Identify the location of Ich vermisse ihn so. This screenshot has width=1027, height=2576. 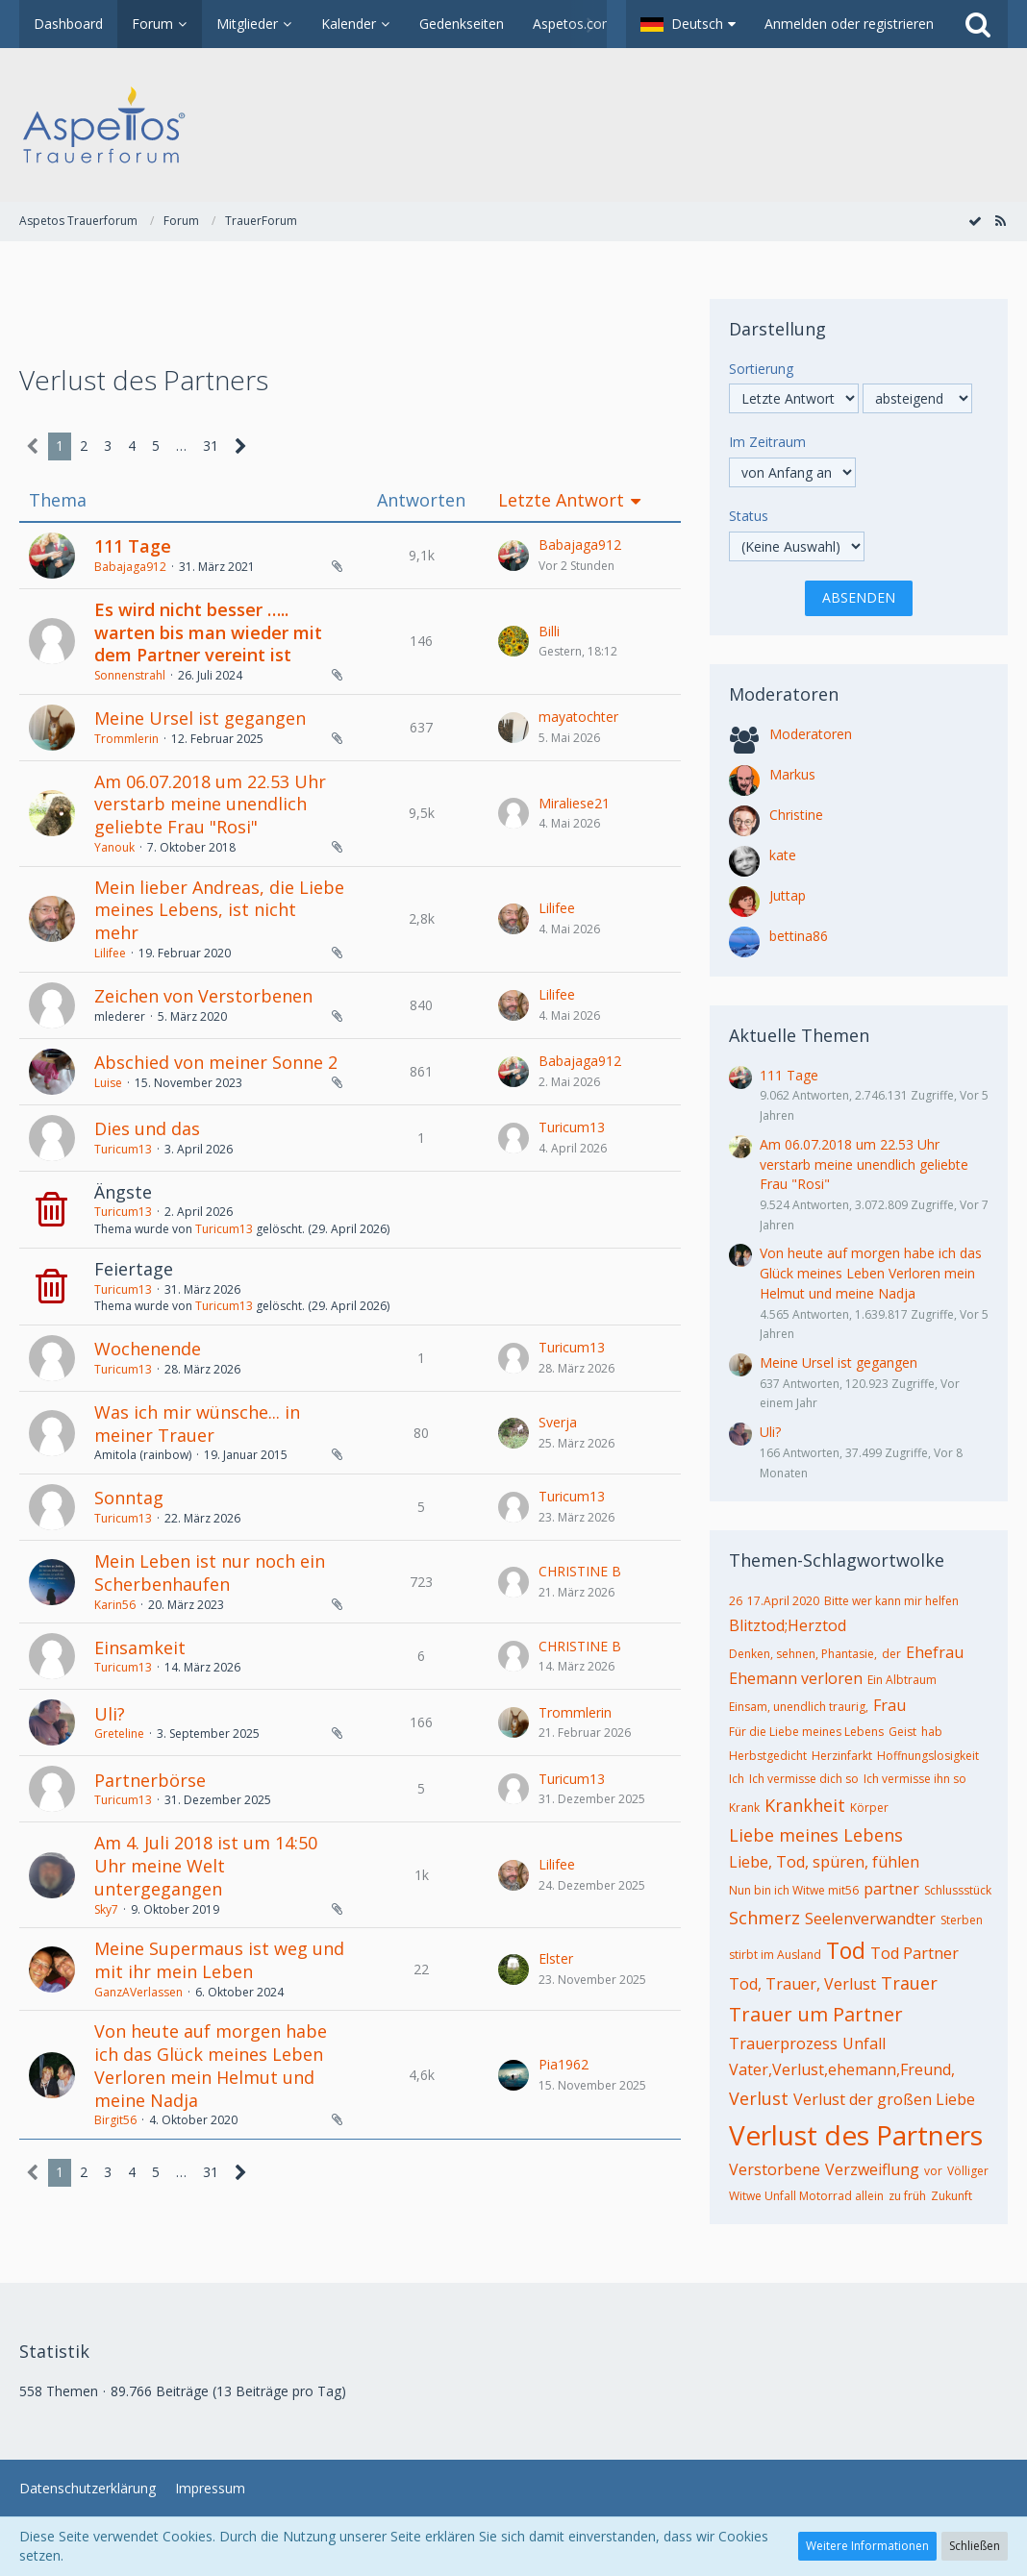
(915, 1779).